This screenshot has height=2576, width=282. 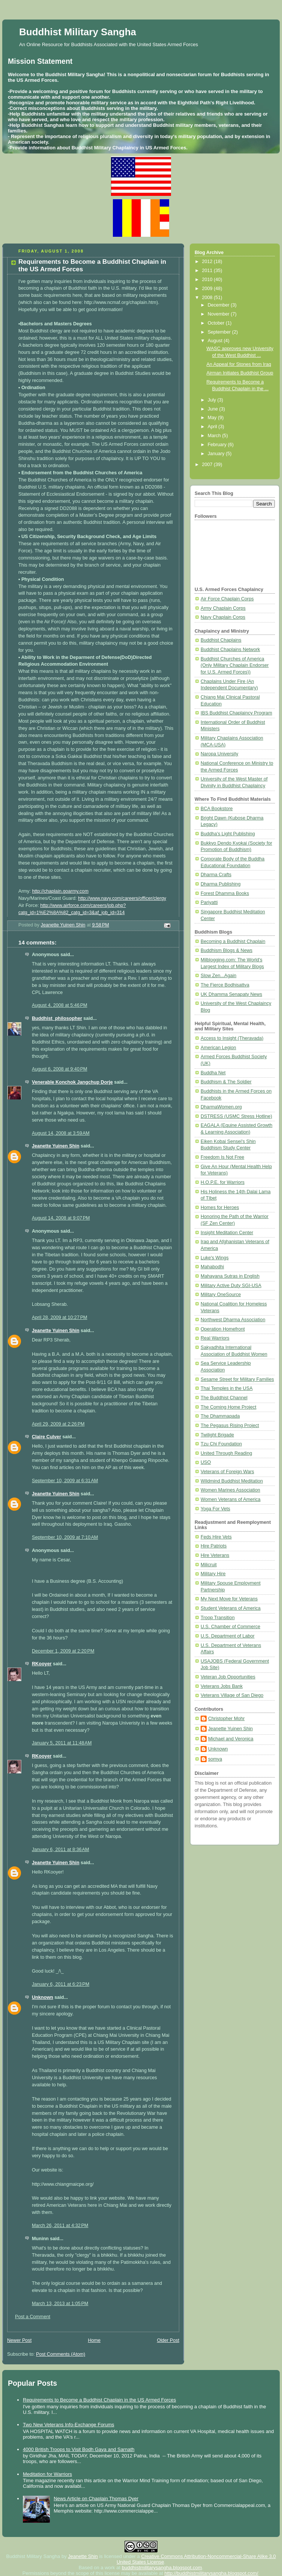 What do you see at coordinates (208, 270) in the screenshot?
I see `2011` at bounding box center [208, 270].